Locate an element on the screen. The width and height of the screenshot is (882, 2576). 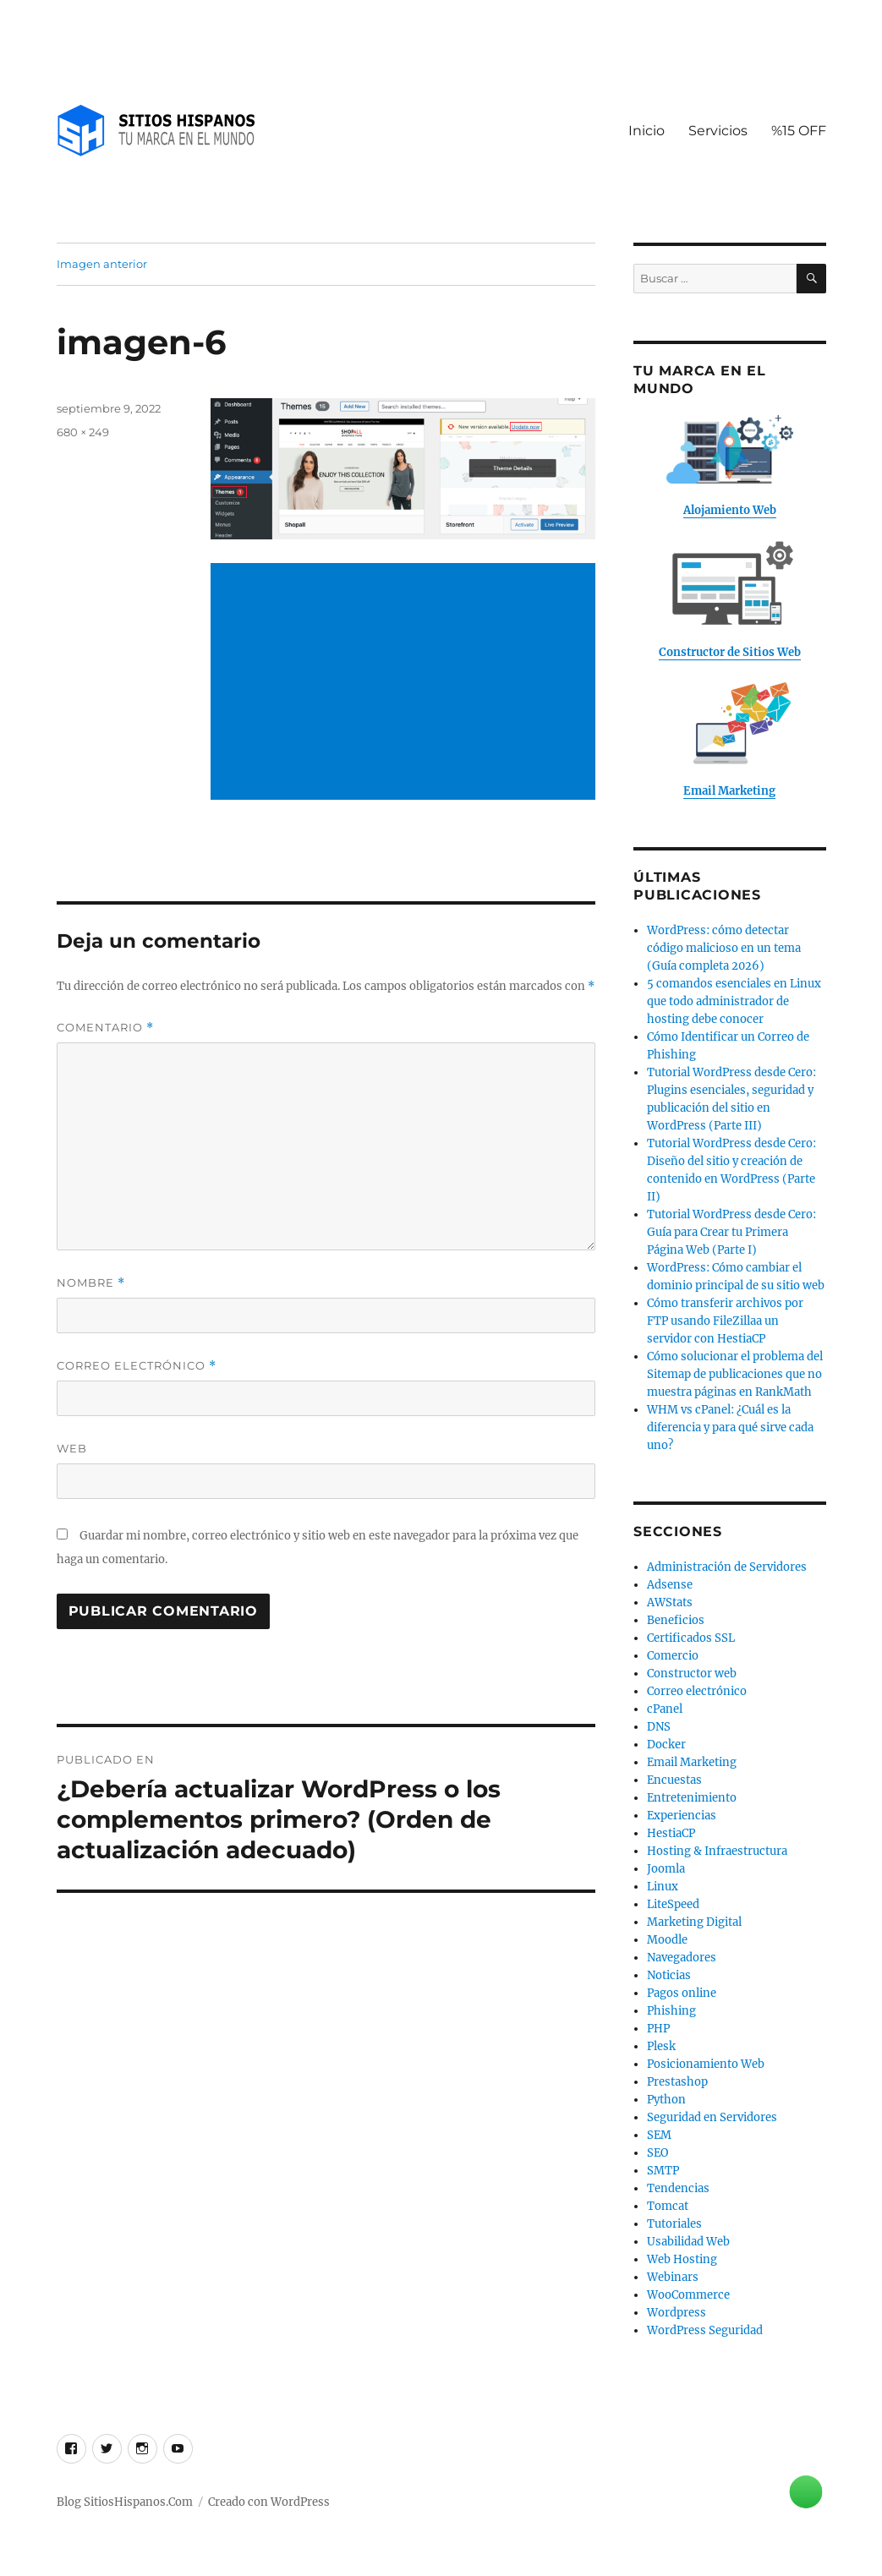
cPanel is located at coordinates (664, 1709).